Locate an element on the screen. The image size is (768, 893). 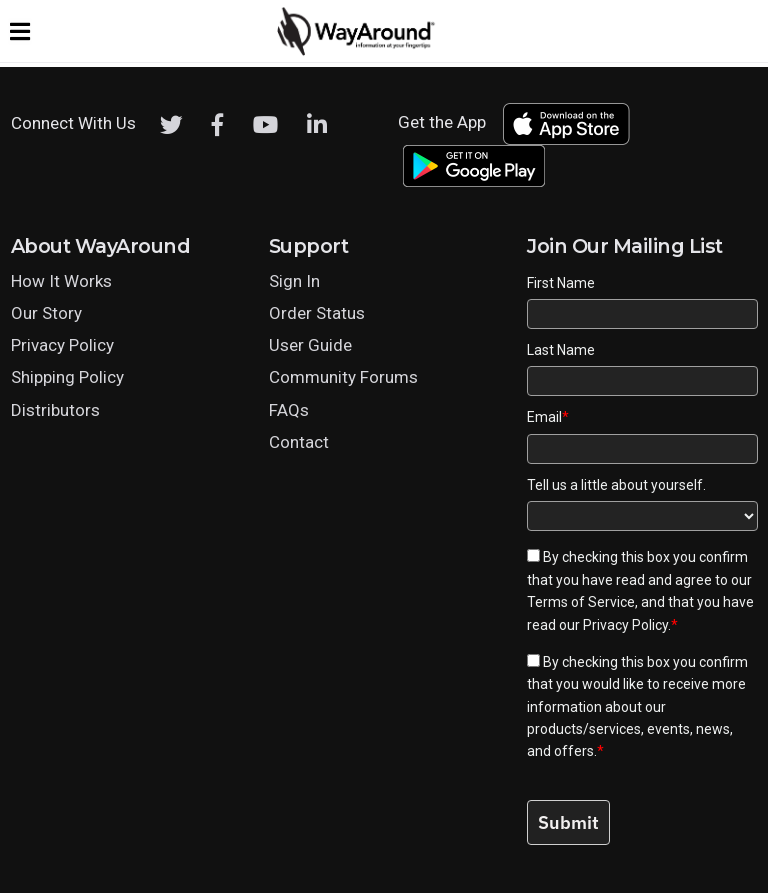
How It Works is located at coordinates (61, 281).